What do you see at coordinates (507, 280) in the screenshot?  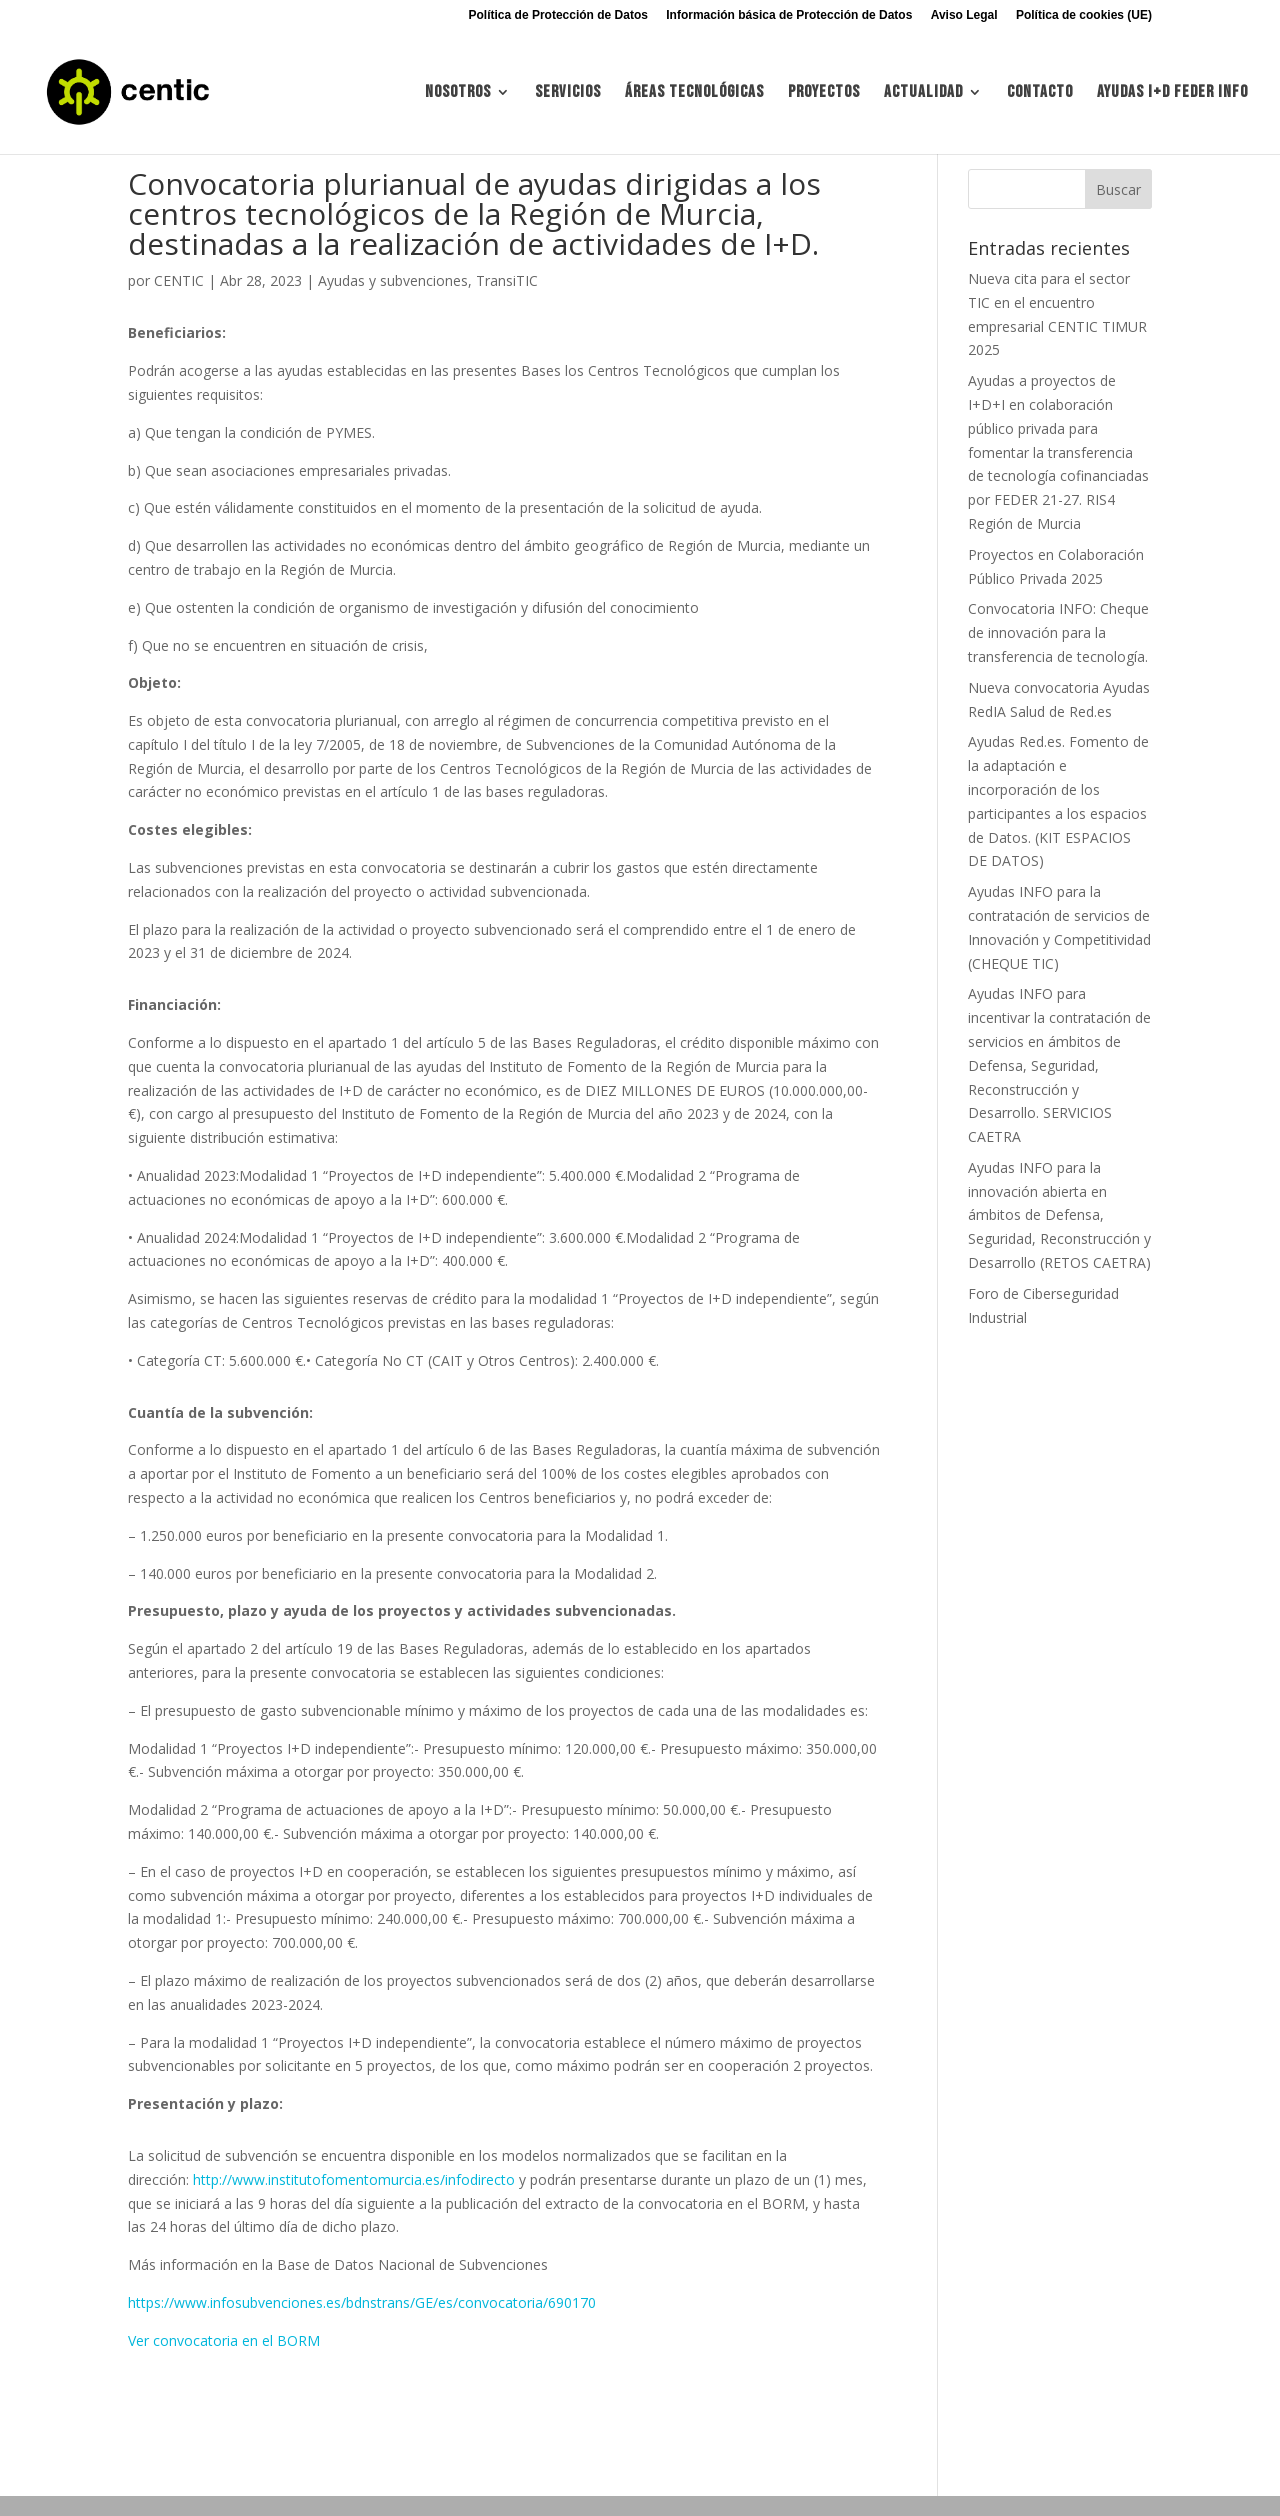 I see `TransiTIC` at bounding box center [507, 280].